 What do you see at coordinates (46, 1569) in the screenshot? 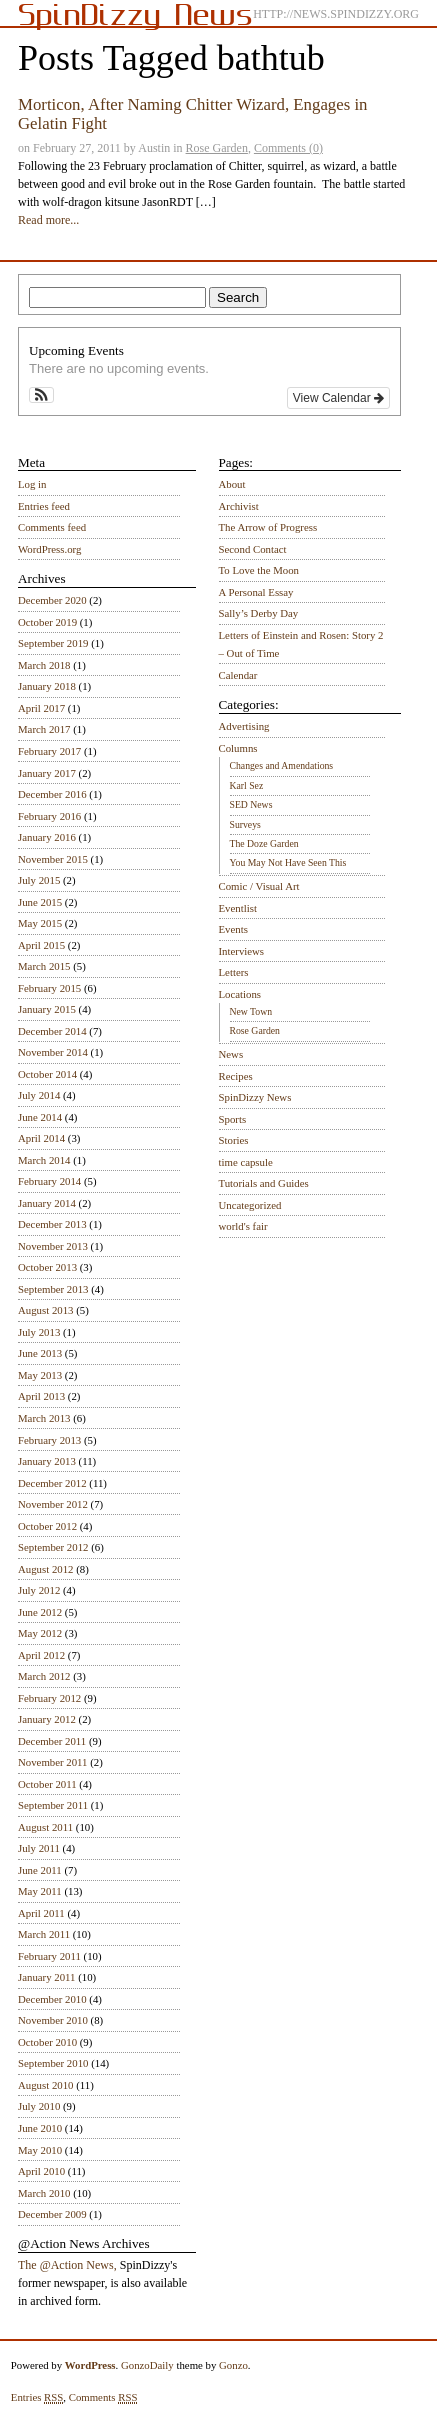
I see `August 2012` at bounding box center [46, 1569].